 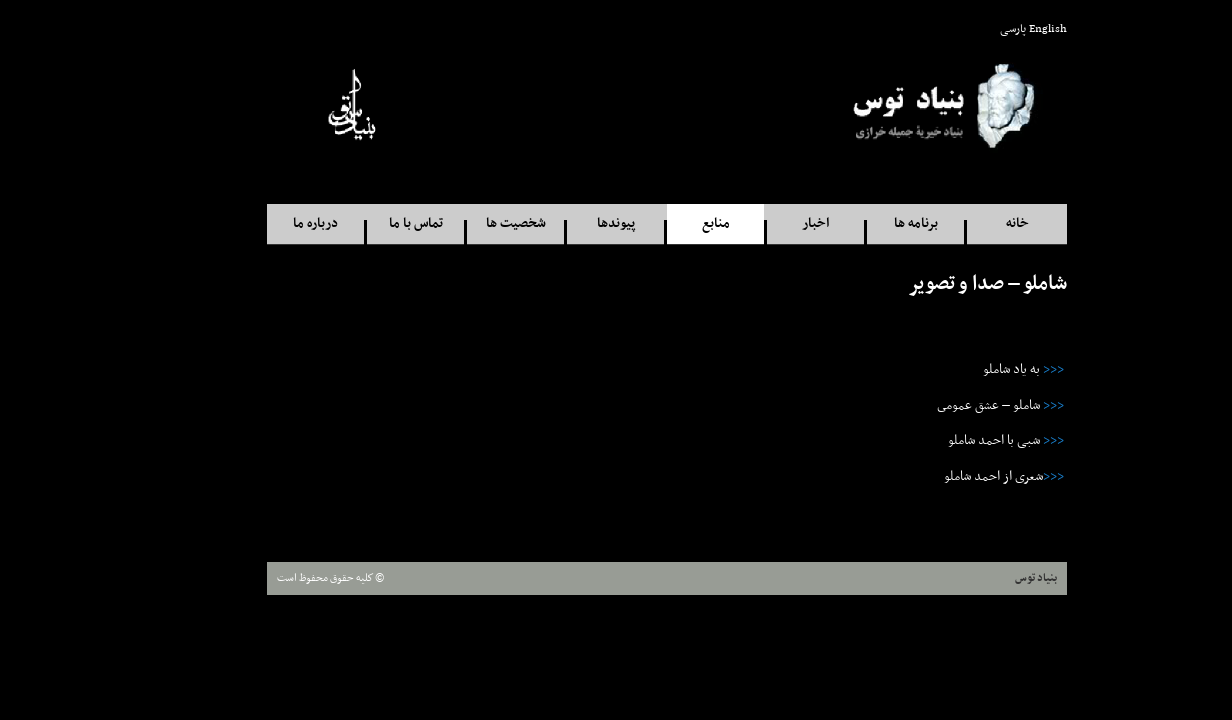 I want to click on اخبار, so click(x=764, y=223).